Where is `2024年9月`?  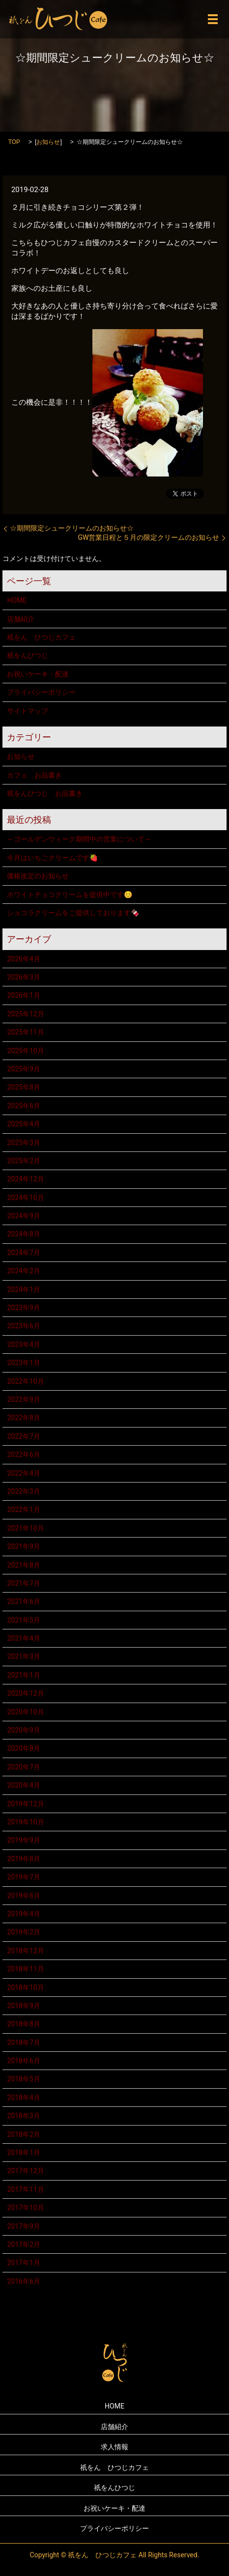 2024年9月 is located at coordinates (23, 1216).